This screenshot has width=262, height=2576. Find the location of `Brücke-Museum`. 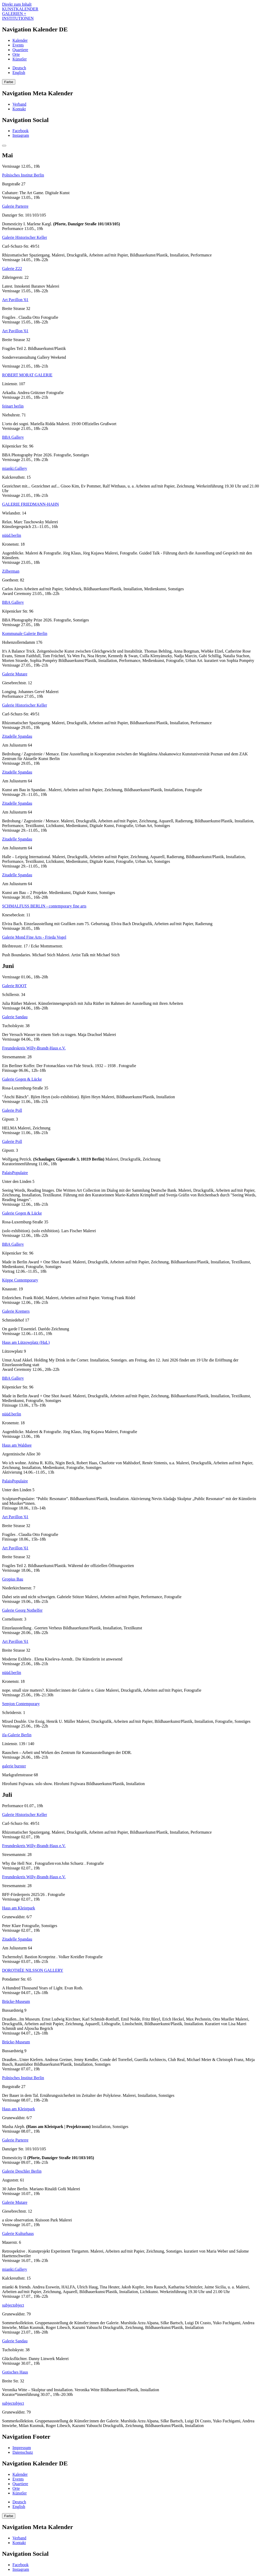

Brücke-Museum is located at coordinates (16, 2001).